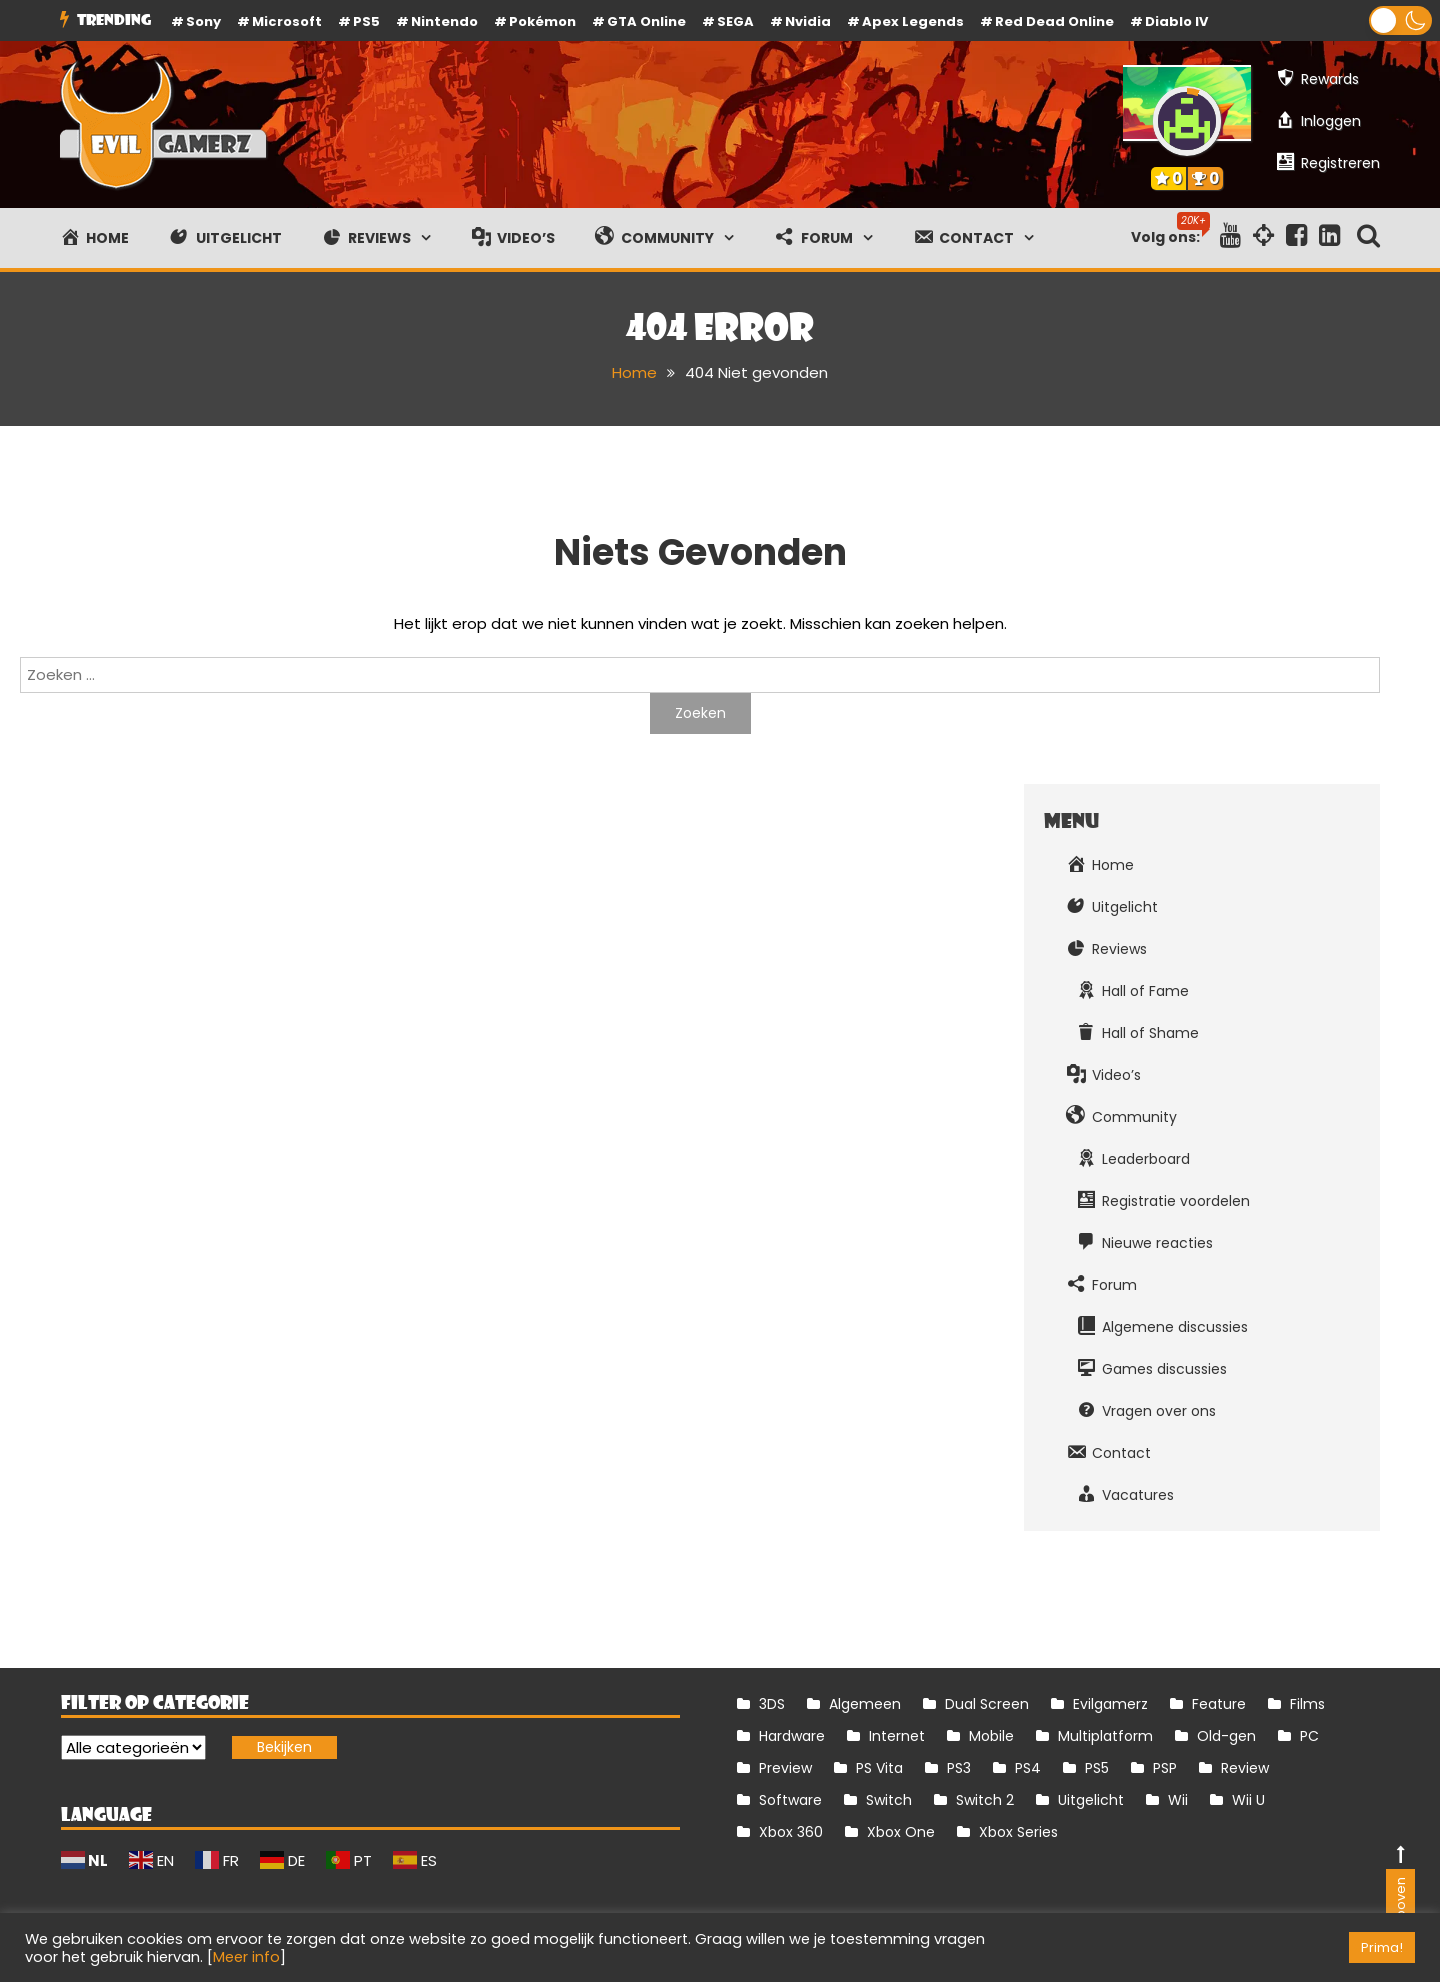 Image resolution: width=1440 pixels, height=1982 pixels. What do you see at coordinates (1245, 1768) in the screenshot?
I see `Review` at bounding box center [1245, 1768].